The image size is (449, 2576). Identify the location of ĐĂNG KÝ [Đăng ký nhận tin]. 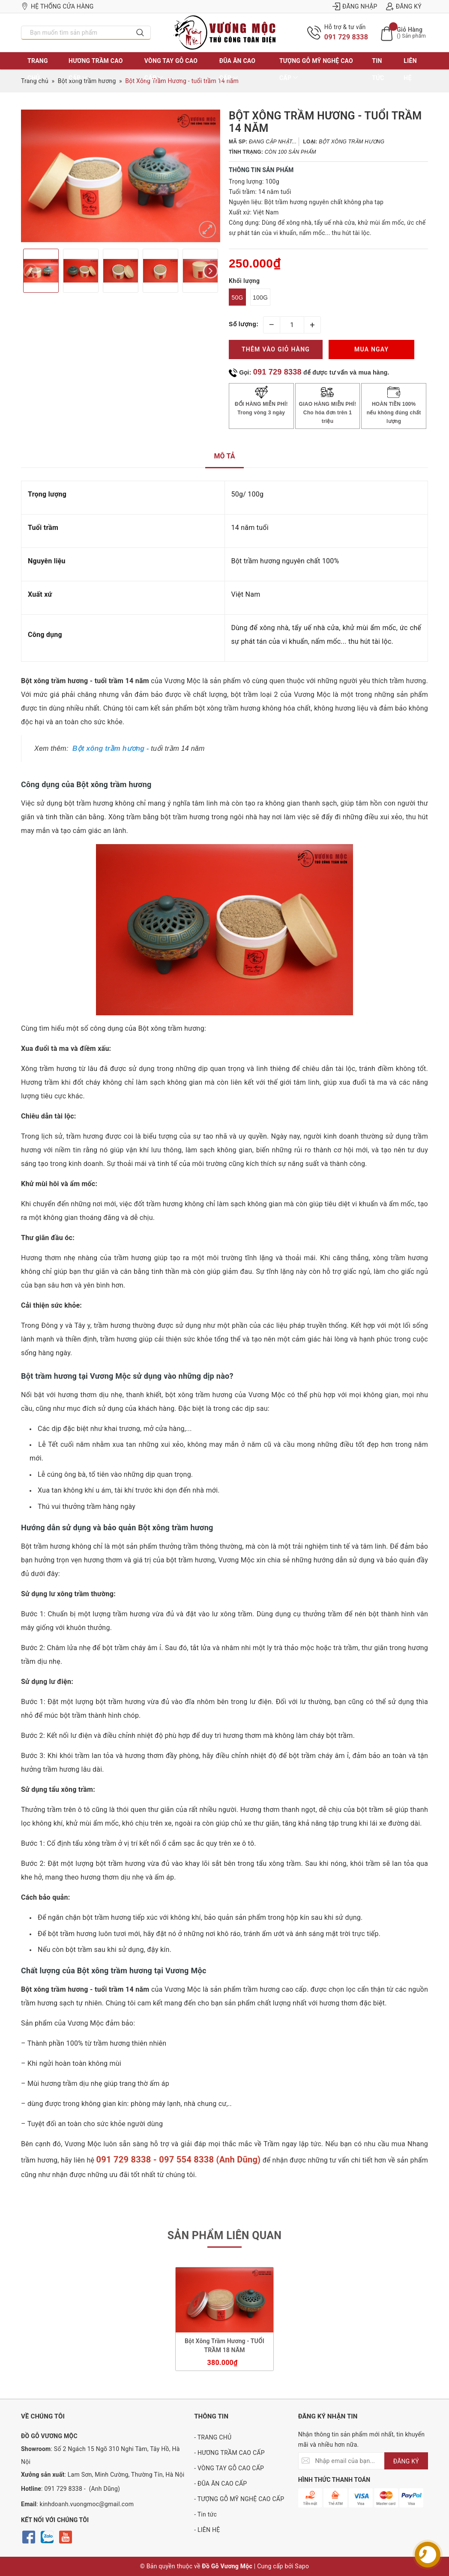
(406, 2461).